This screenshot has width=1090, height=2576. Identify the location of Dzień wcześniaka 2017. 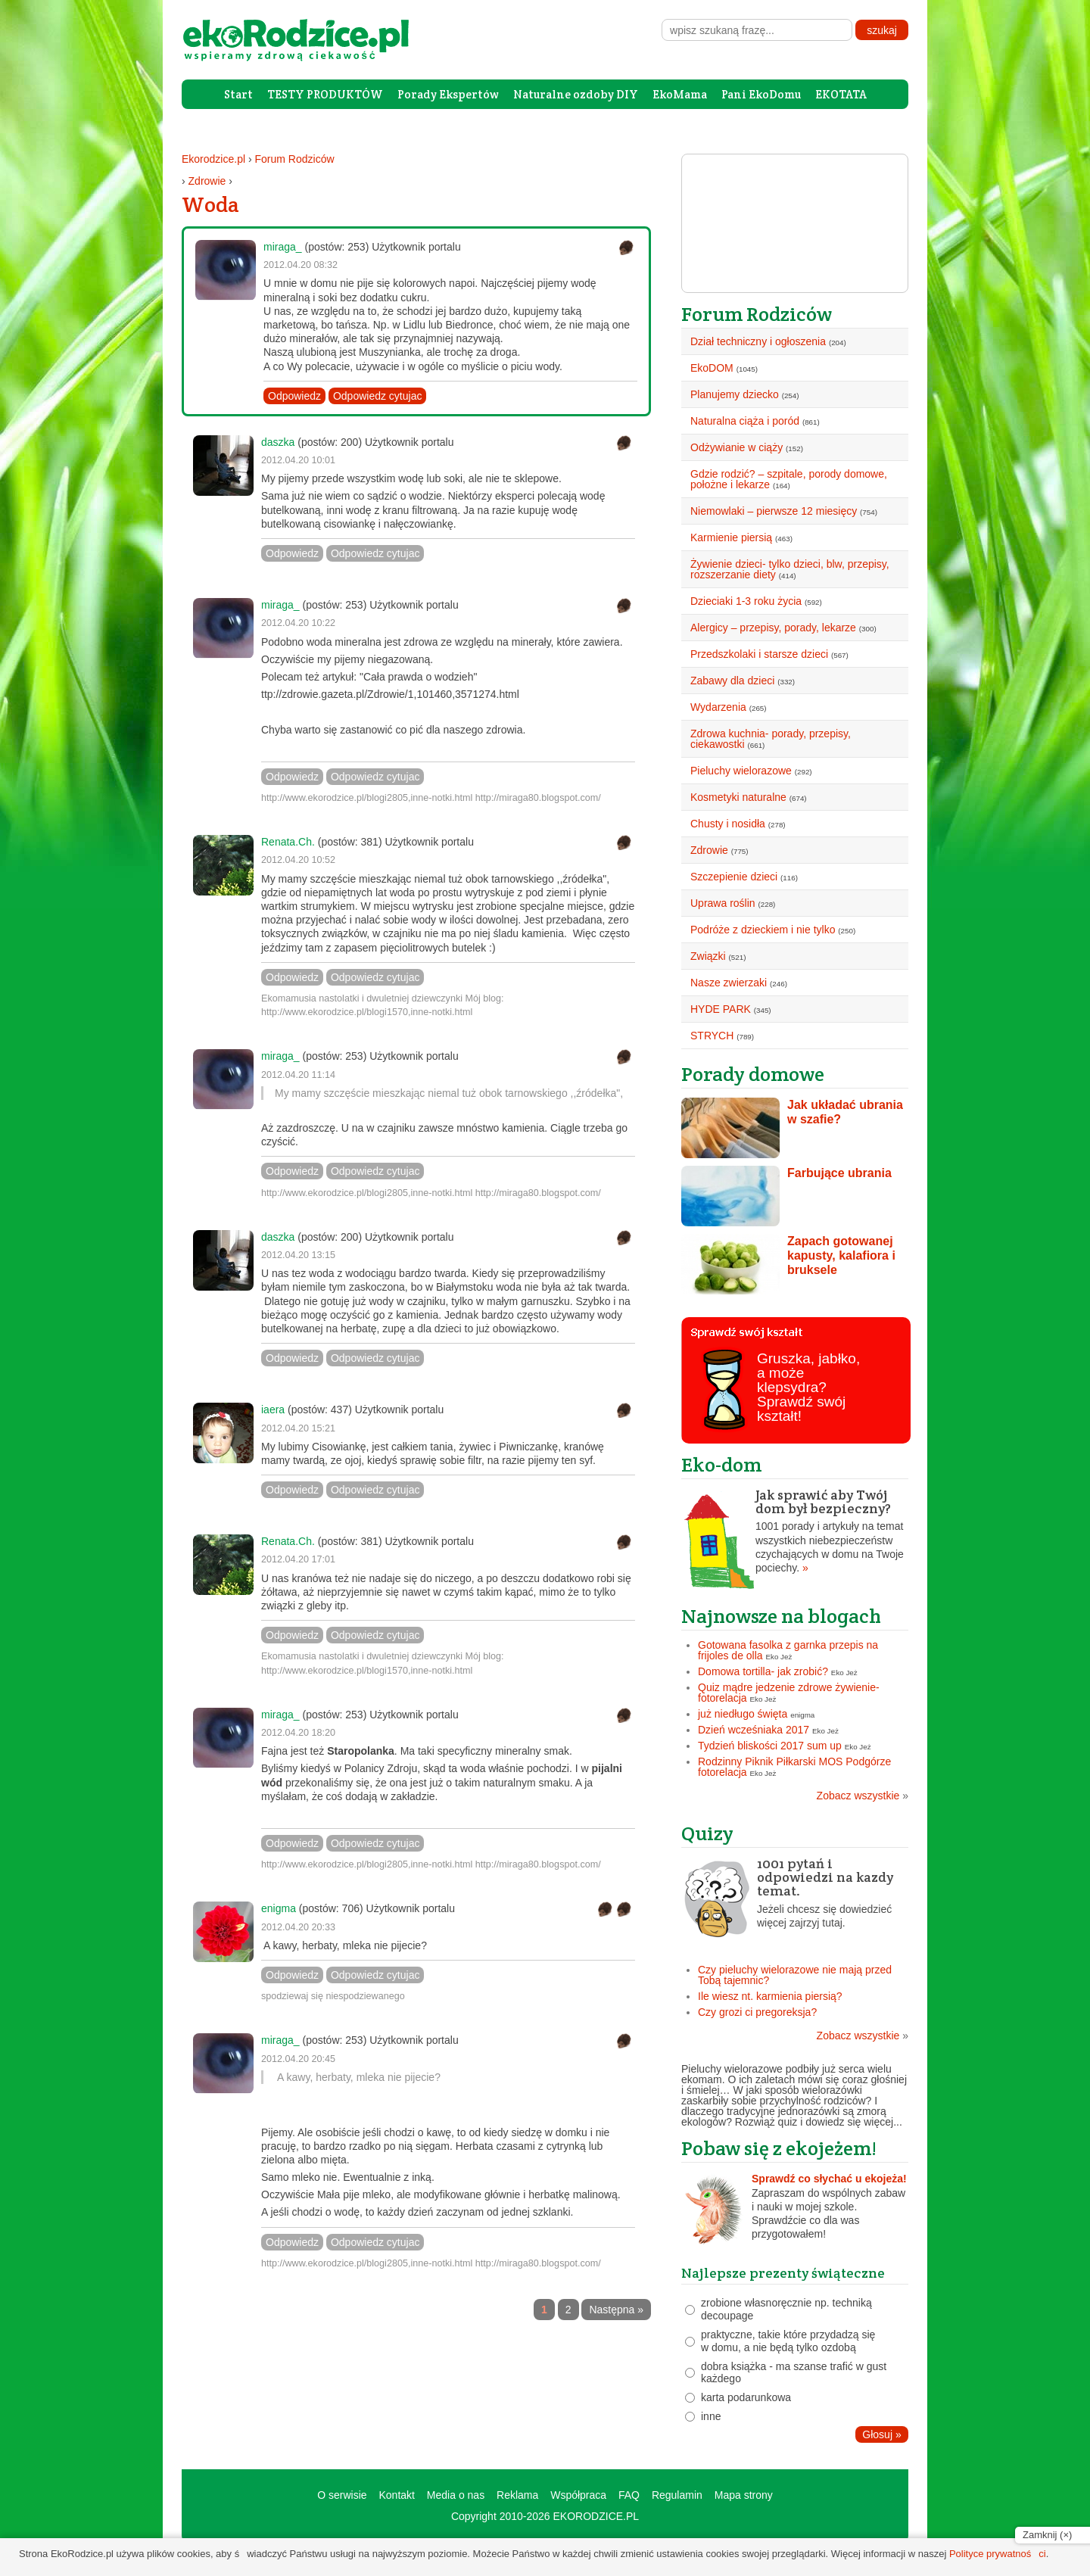
(753, 1730).